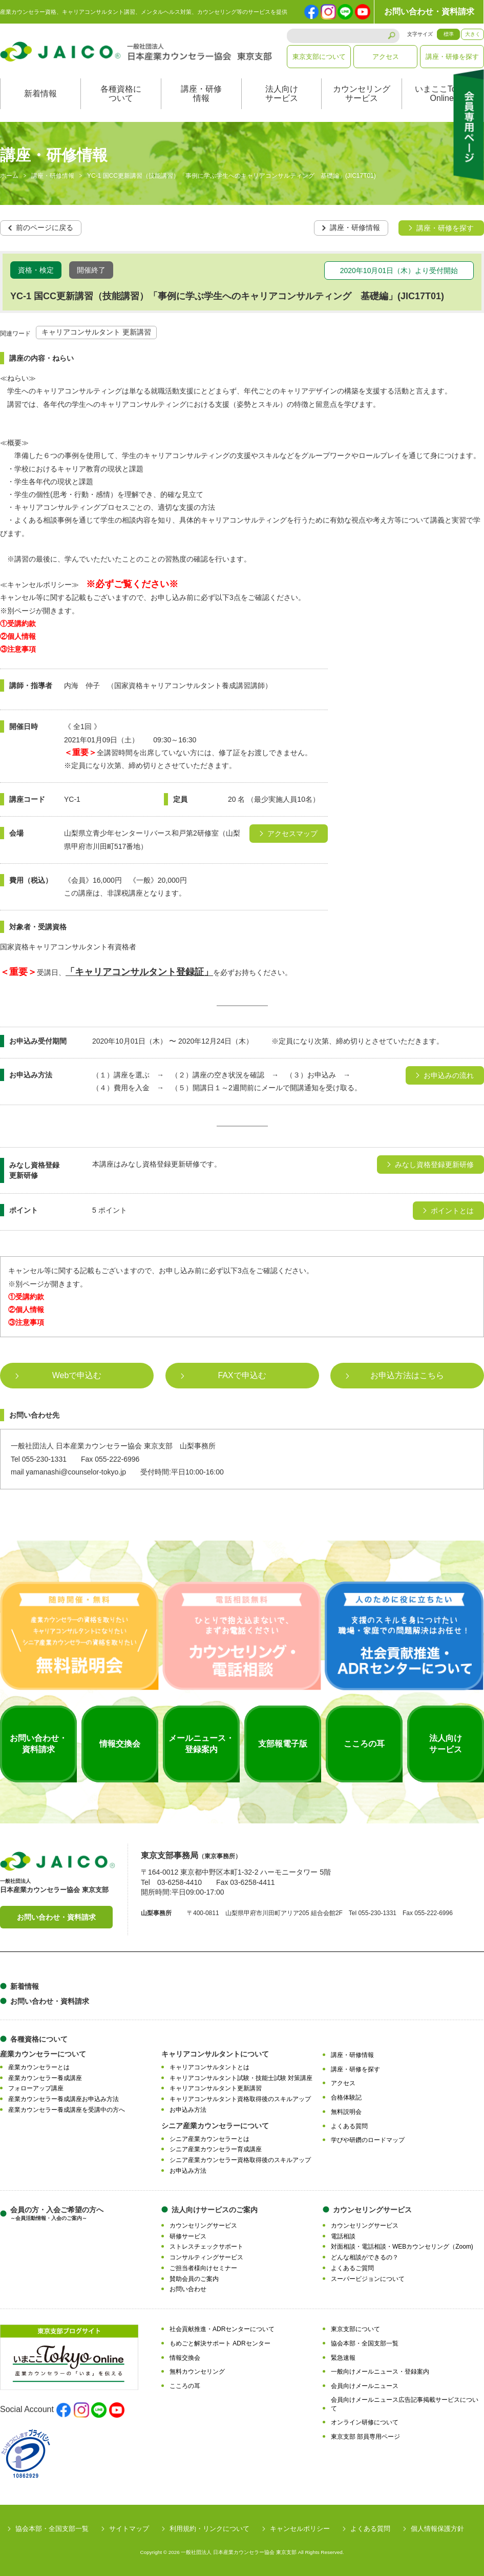 This screenshot has height=2576, width=484. What do you see at coordinates (364, 2422) in the screenshot?
I see `オンライン研修について` at bounding box center [364, 2422].